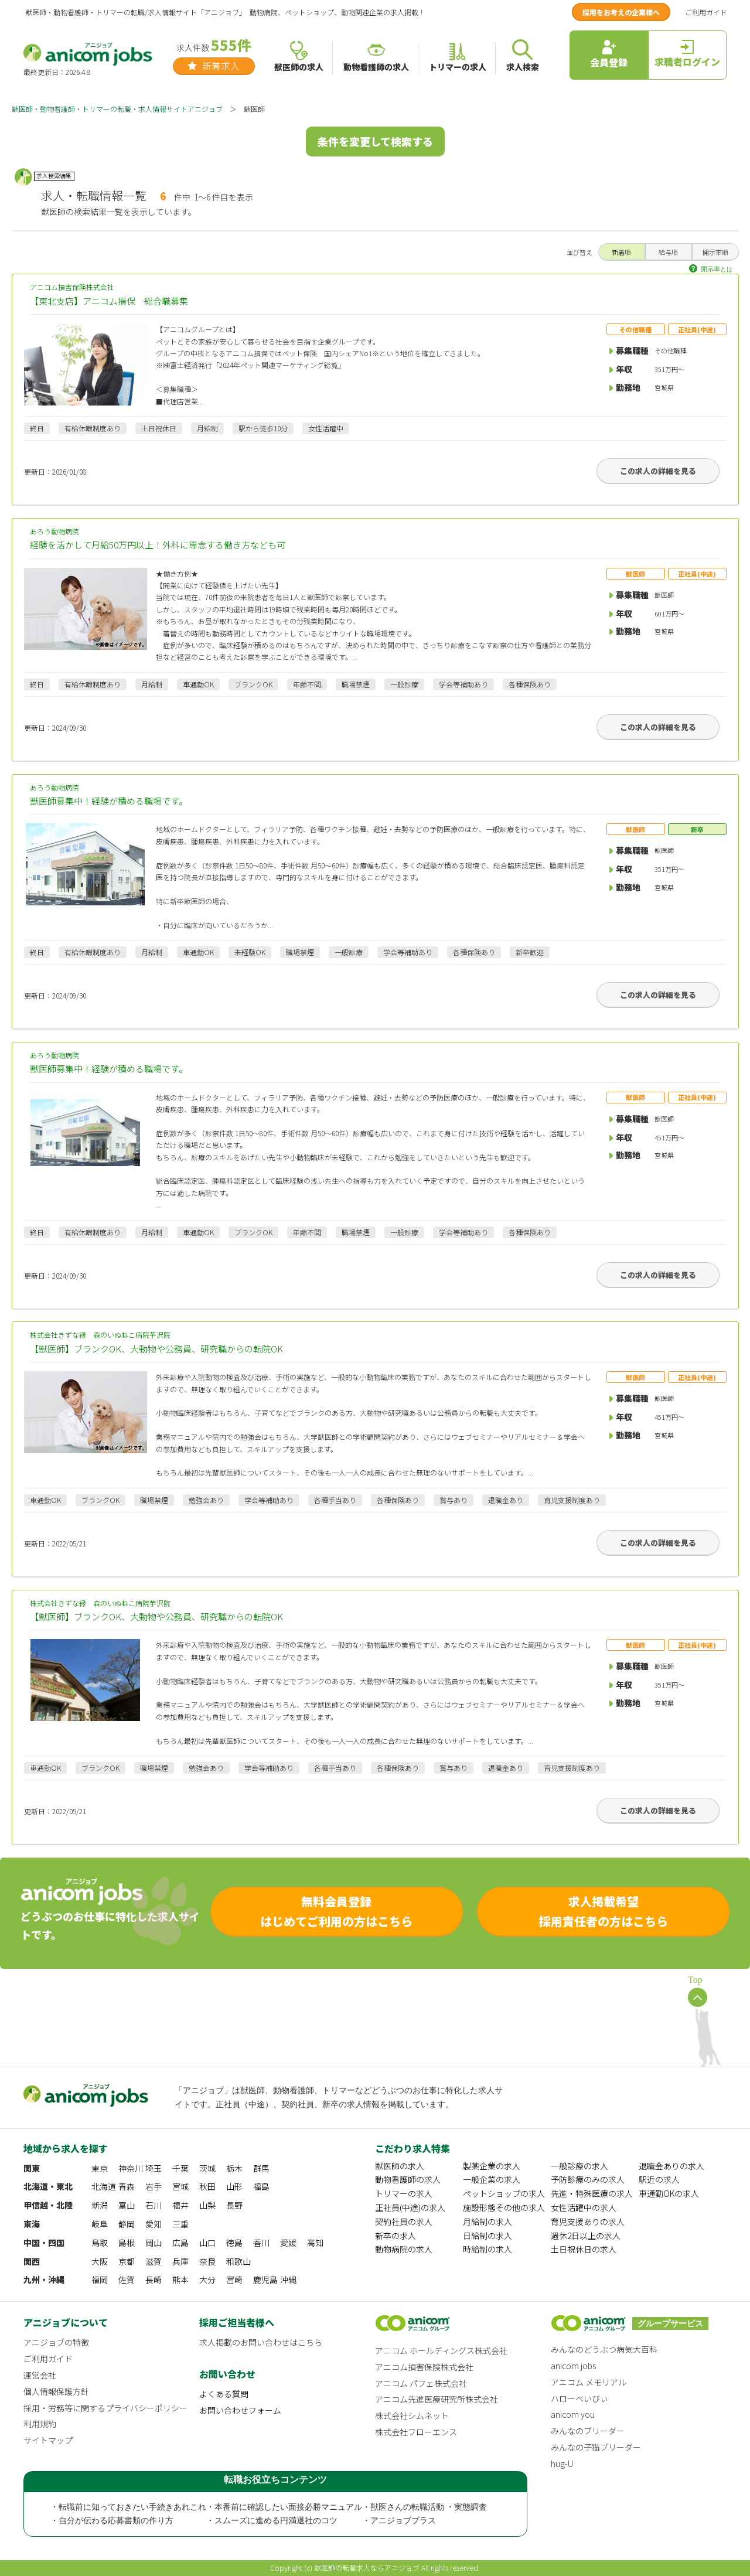  I want to click on 石川, so click(153, 2205).